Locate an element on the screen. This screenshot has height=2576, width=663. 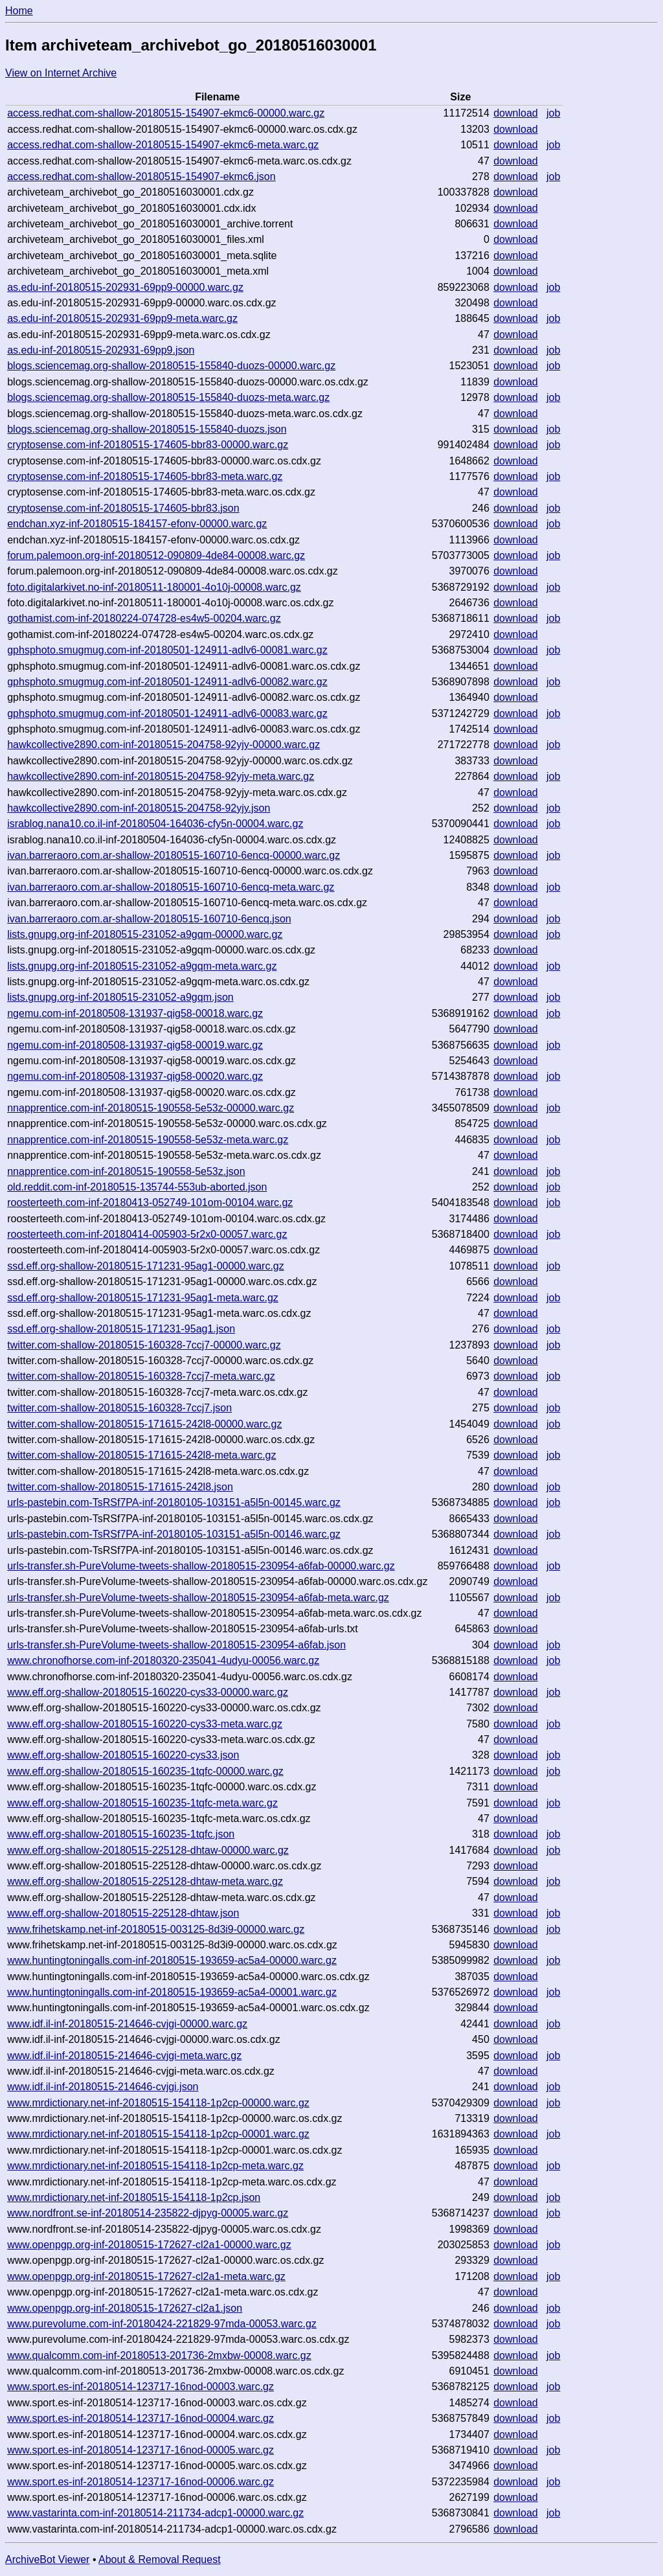
www.sport.es-inf-20180514-123717-16nod-00003.warc.gz is located at coordinates (140, 2386).